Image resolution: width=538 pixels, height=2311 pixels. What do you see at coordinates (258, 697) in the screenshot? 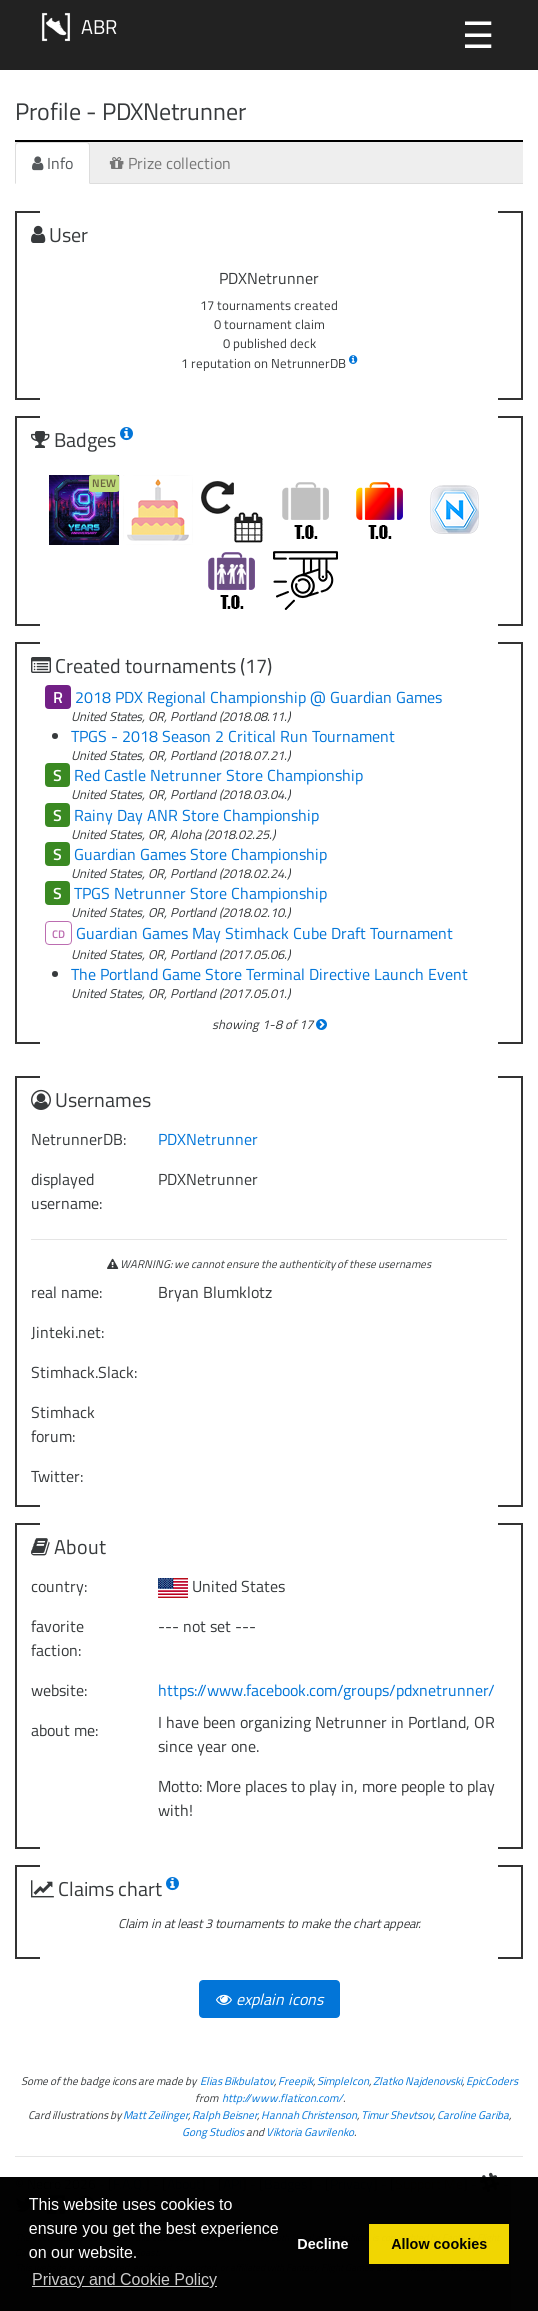
I see `2018 PDX Regional Championship @ Guardian Games` at bounding box center [258, 697].